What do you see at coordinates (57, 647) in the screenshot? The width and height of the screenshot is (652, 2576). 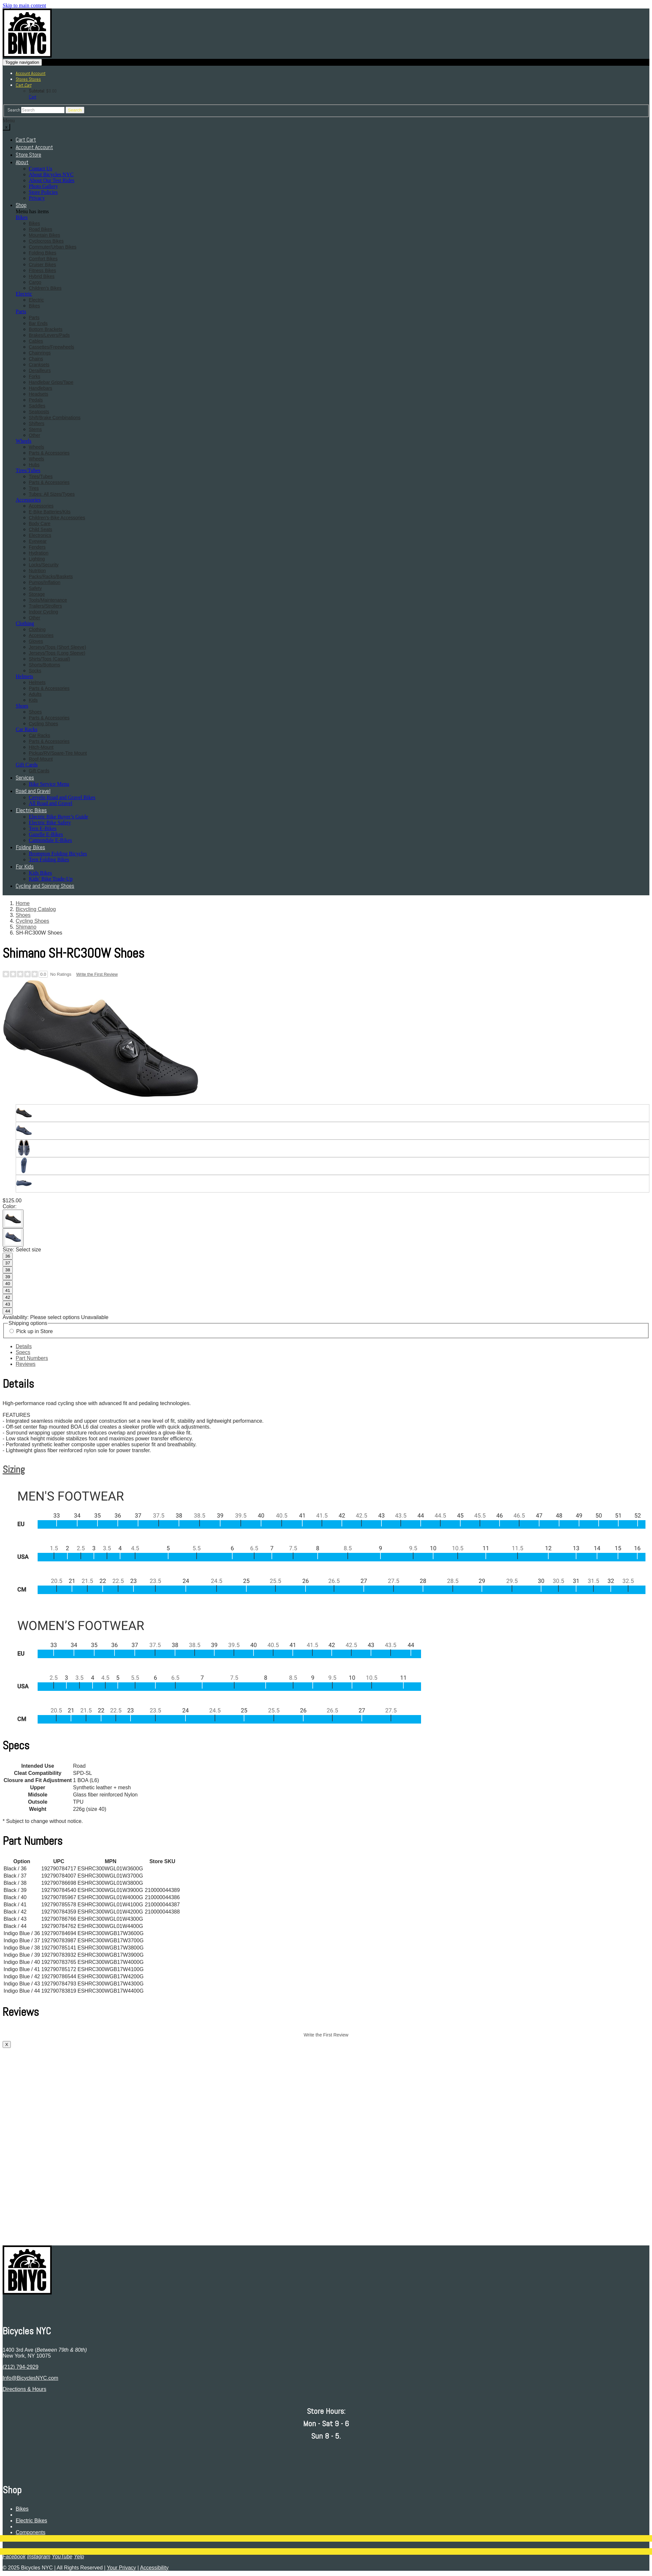 I see `Jerseys/Tops (Short Sleeve)` at bounding box center [57, 647].